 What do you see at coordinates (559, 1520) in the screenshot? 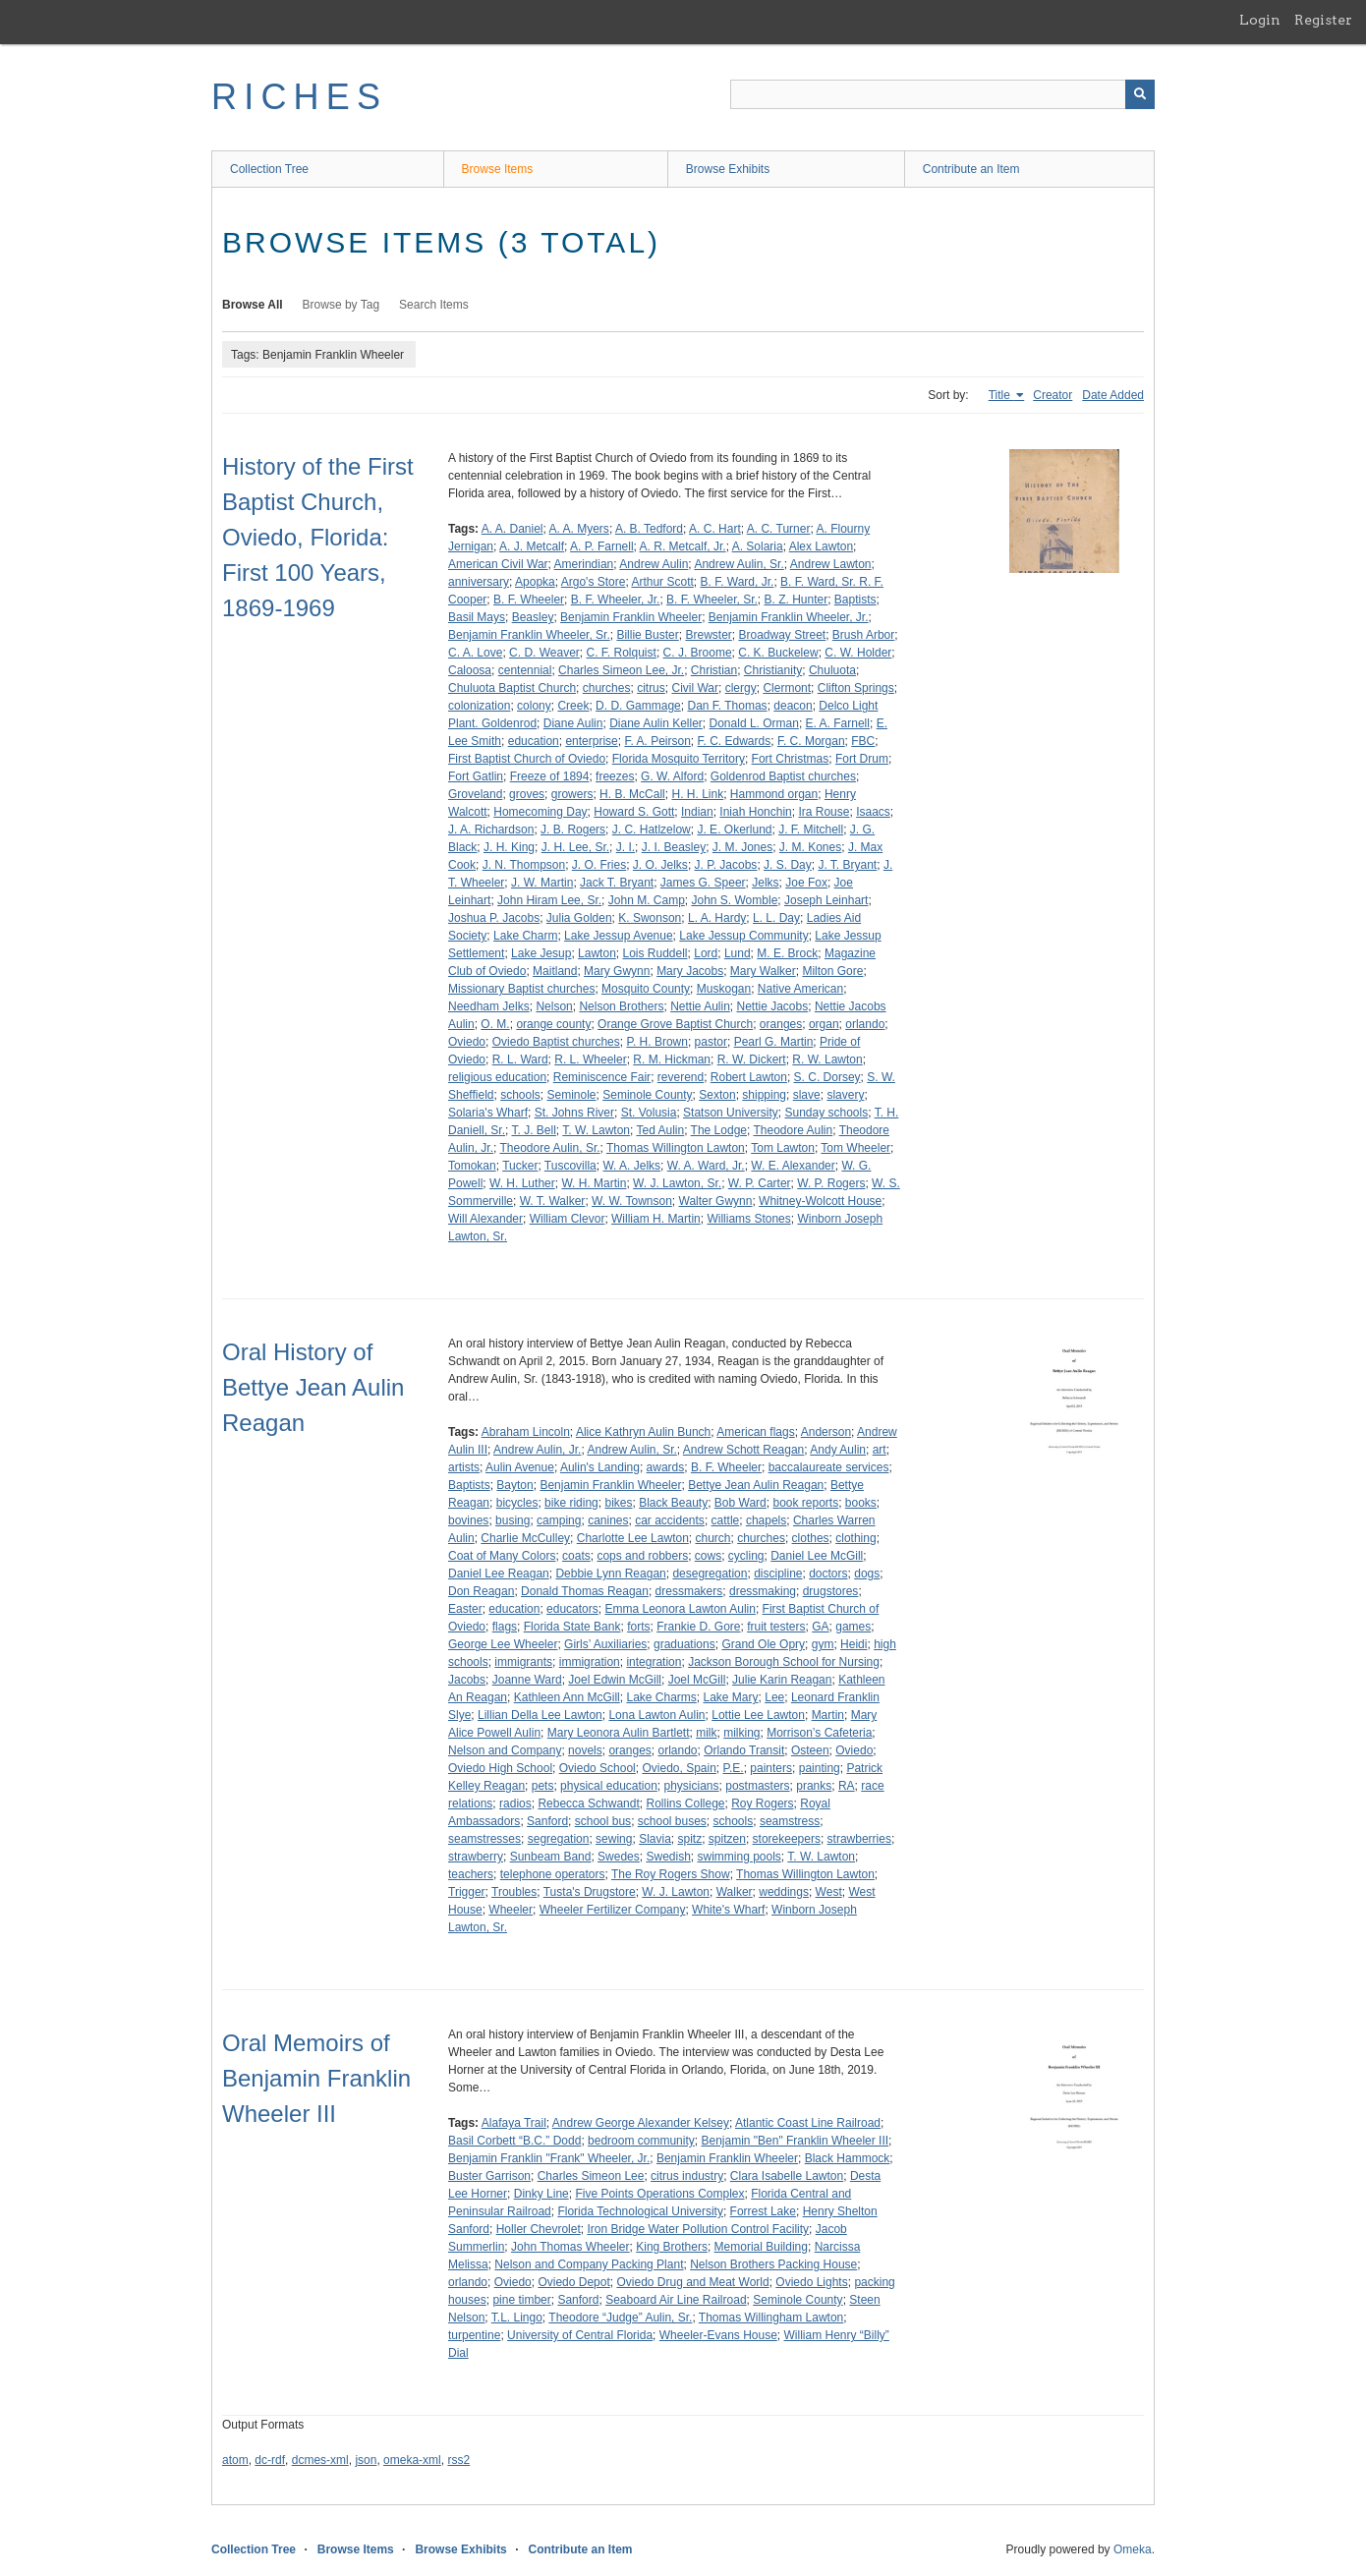
I see `camping` at bounding box center [559, 1520].